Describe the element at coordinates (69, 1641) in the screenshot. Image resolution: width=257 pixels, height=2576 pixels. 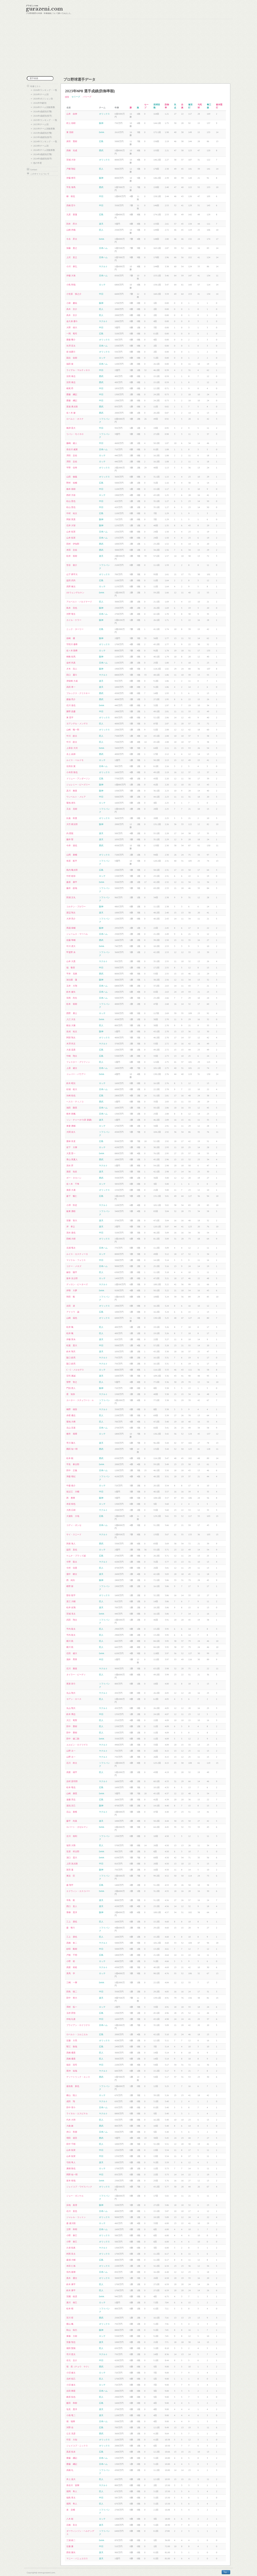
I see `横川 凱` at that location.